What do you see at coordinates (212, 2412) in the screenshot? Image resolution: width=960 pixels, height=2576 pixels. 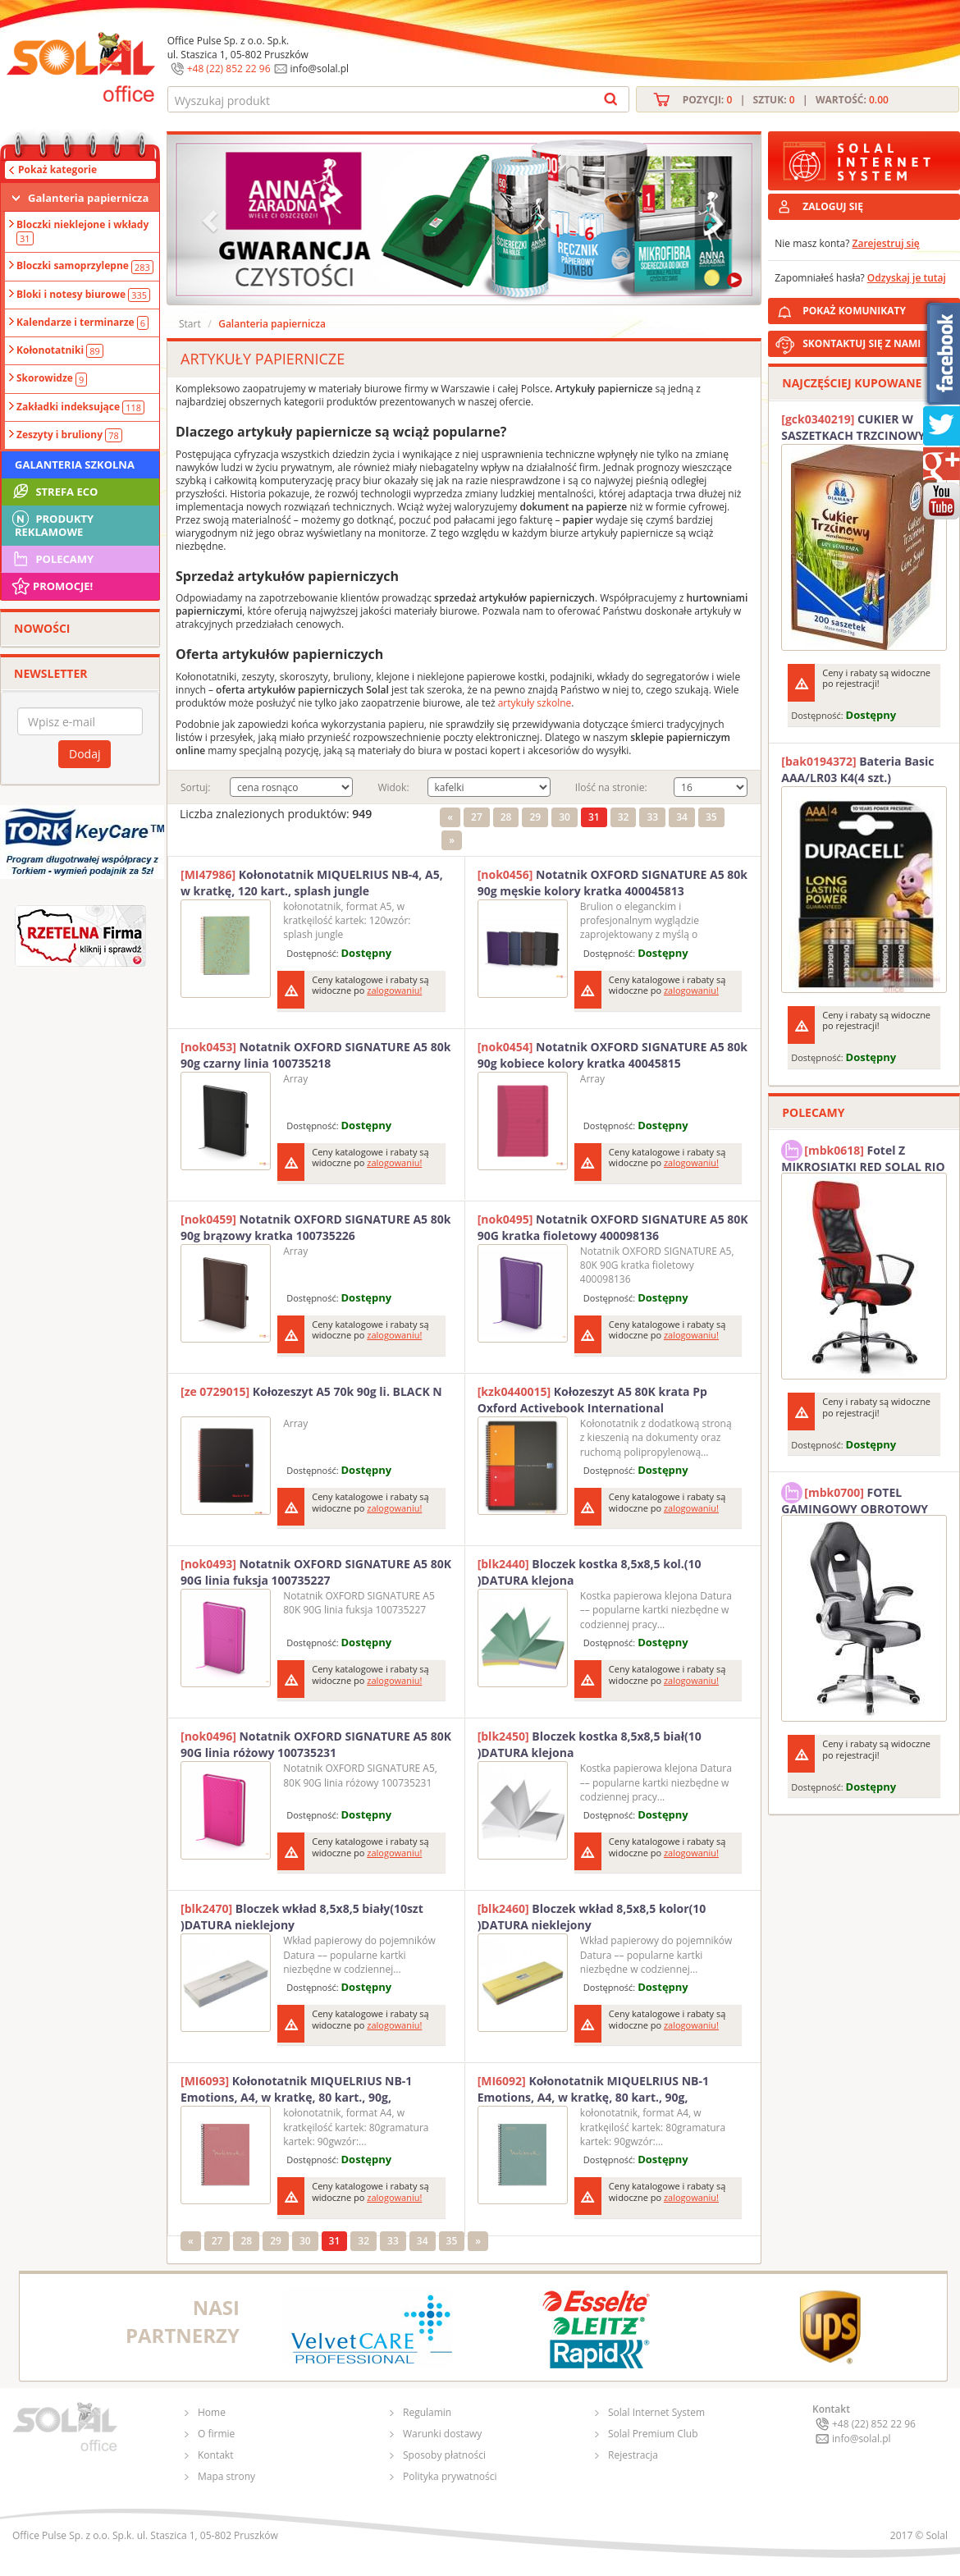 I see `Home` at bounding box center [212, 2412].